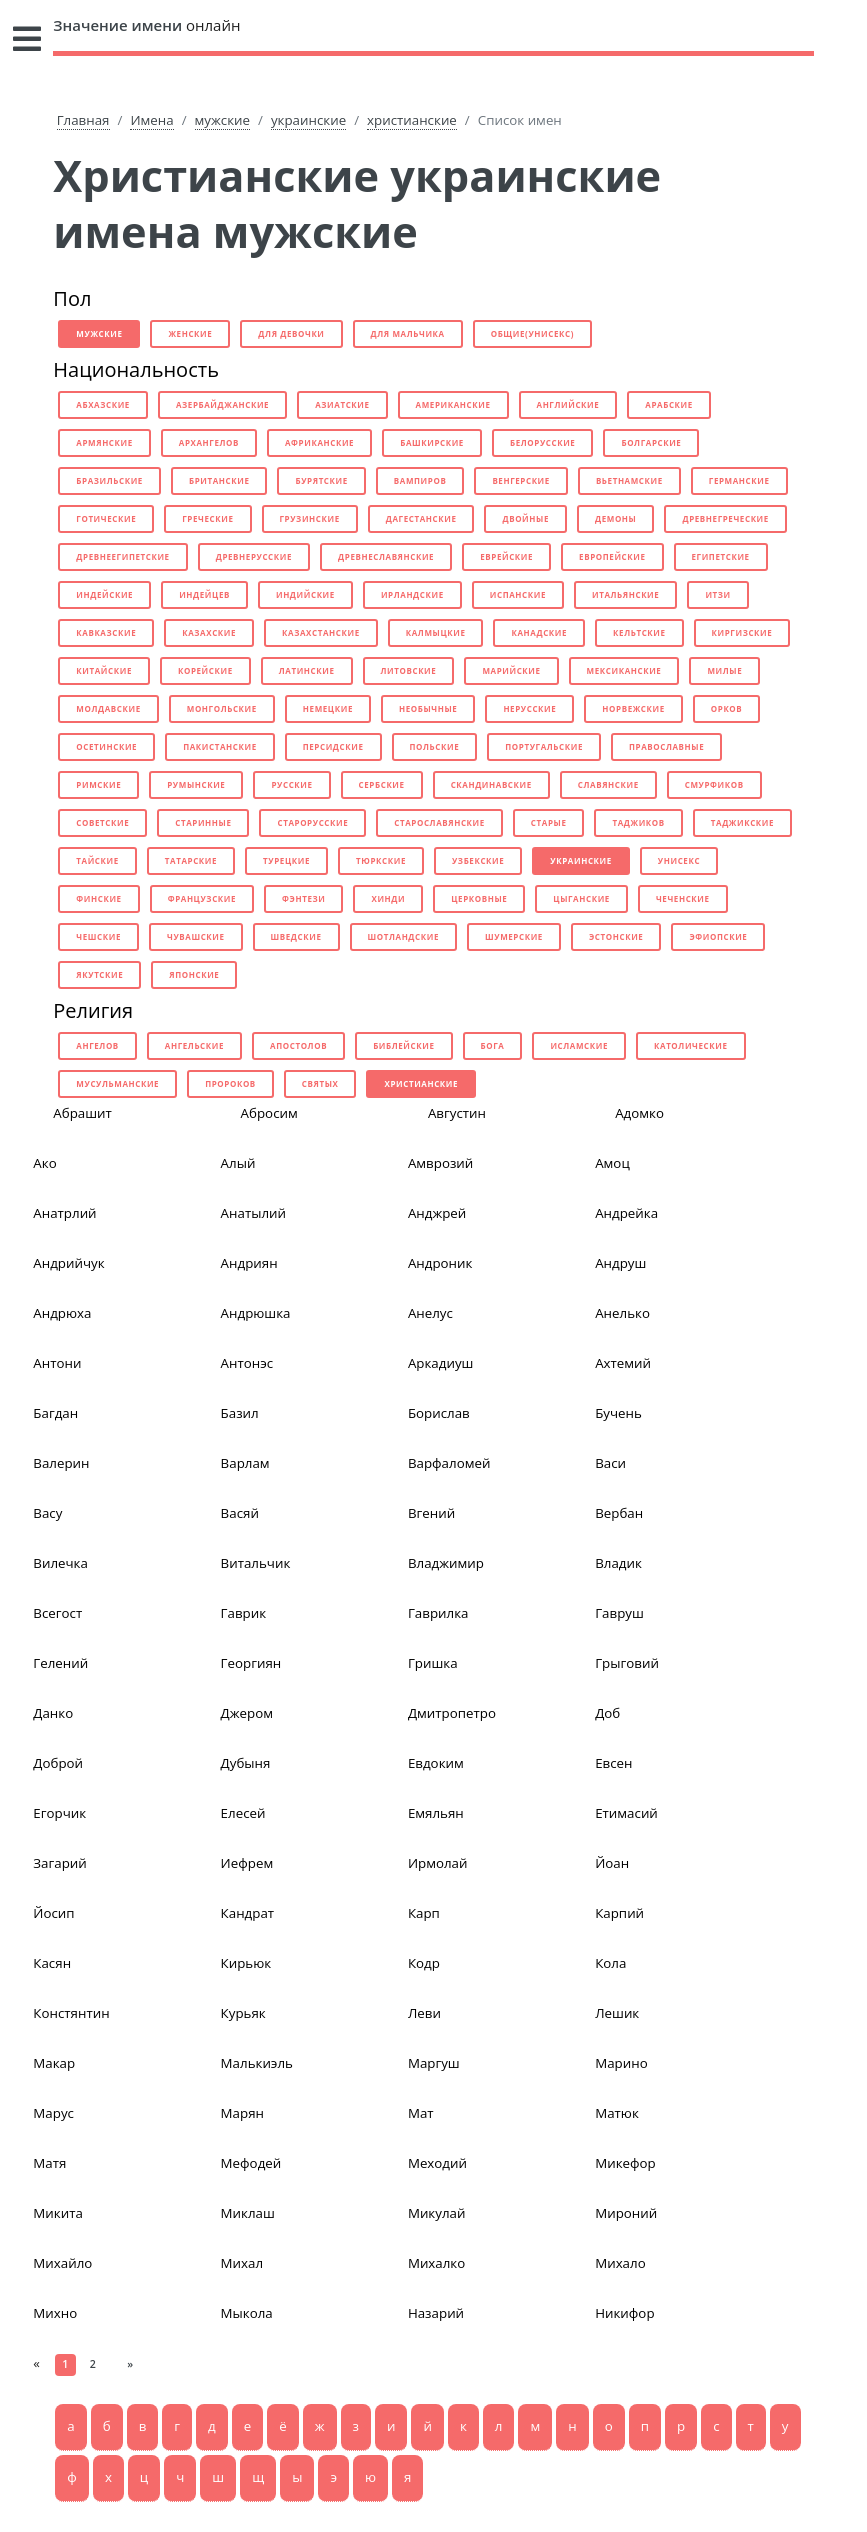 Image resolution: width=867 pixels, height=2532 pixels. Describe the element at coordinates (639, 632) in the screenshot. I see `кельтские` at that location.